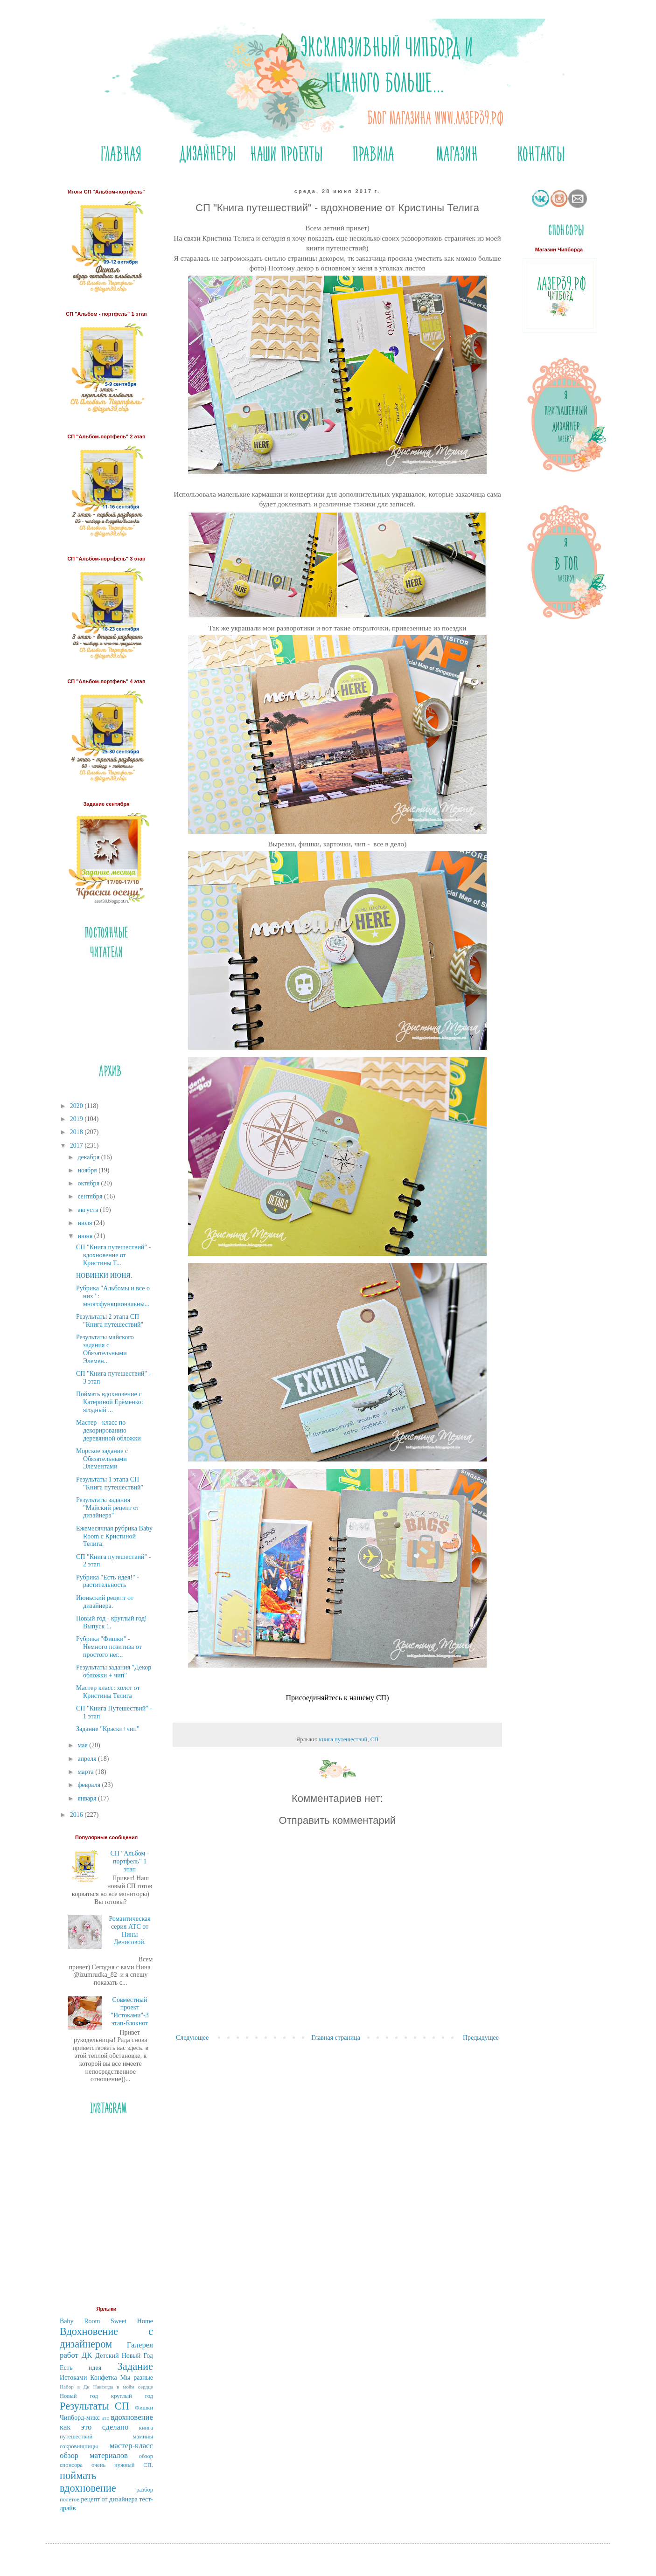 The image size is (656, 2576). What do you see at coordinates (73, 2377) in the screenshot?
I see `Истоками` at bounding box center [73, 2377].